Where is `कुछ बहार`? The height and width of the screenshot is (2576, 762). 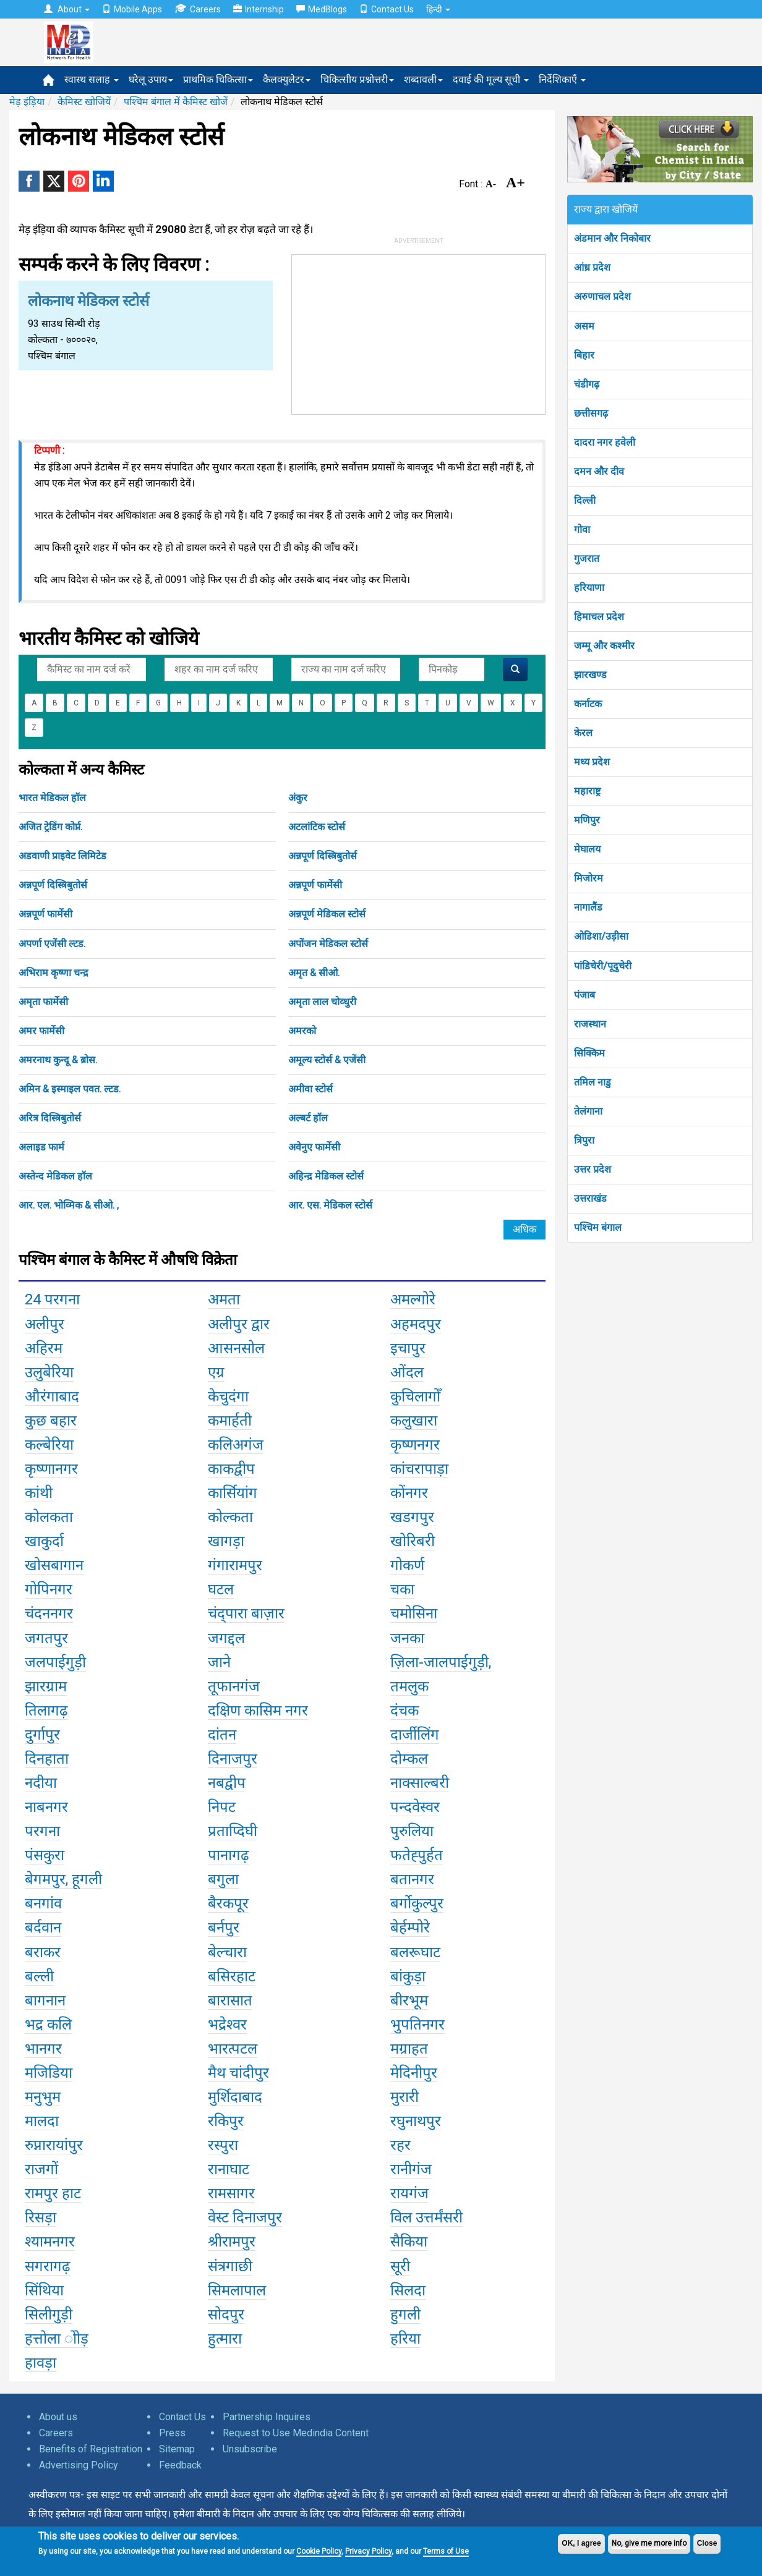 कुछ बहार is located at coordinates (51, 1420).